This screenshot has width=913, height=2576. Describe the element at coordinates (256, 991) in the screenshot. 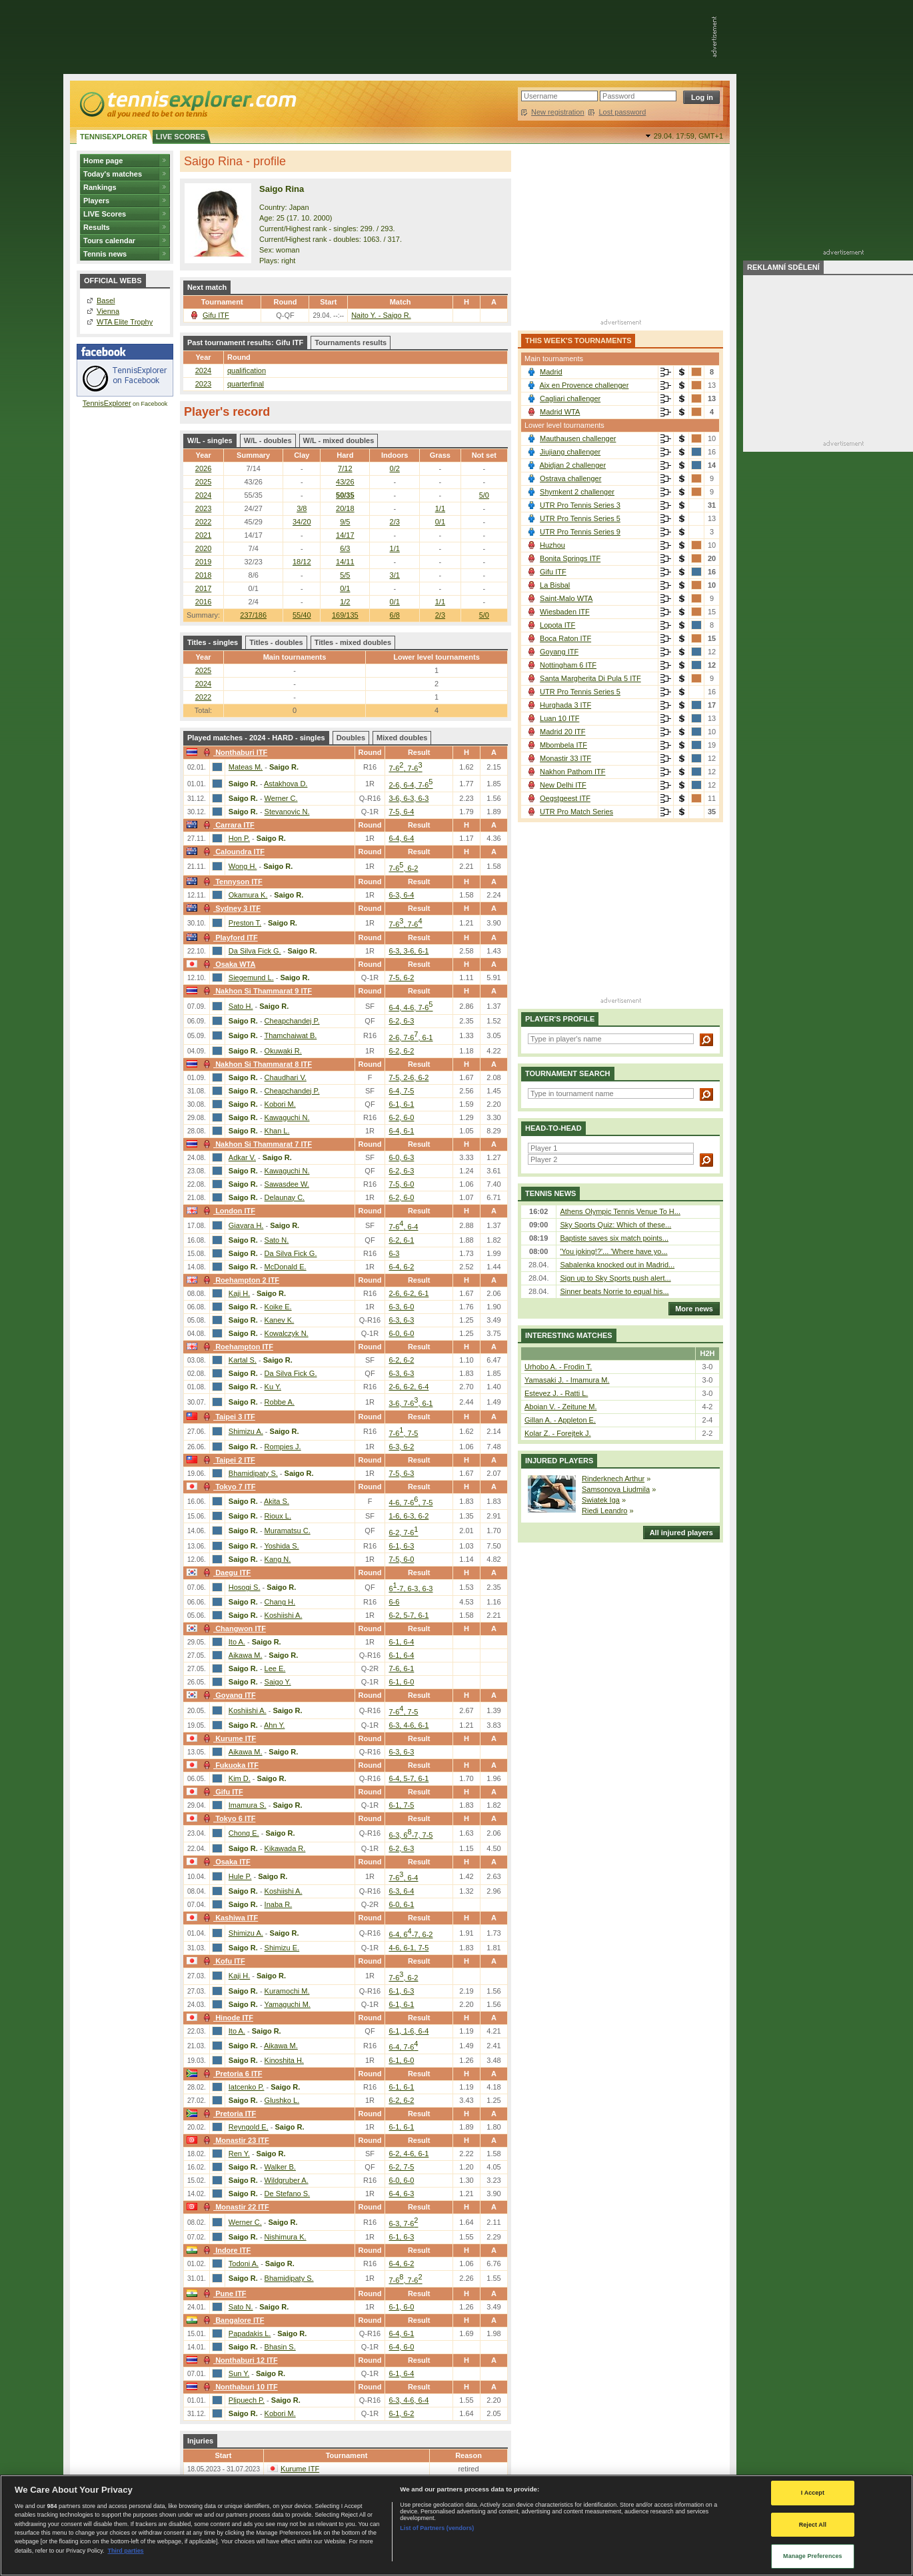

I see `Nakhon Si Thammarat 9 ITF` at that location.